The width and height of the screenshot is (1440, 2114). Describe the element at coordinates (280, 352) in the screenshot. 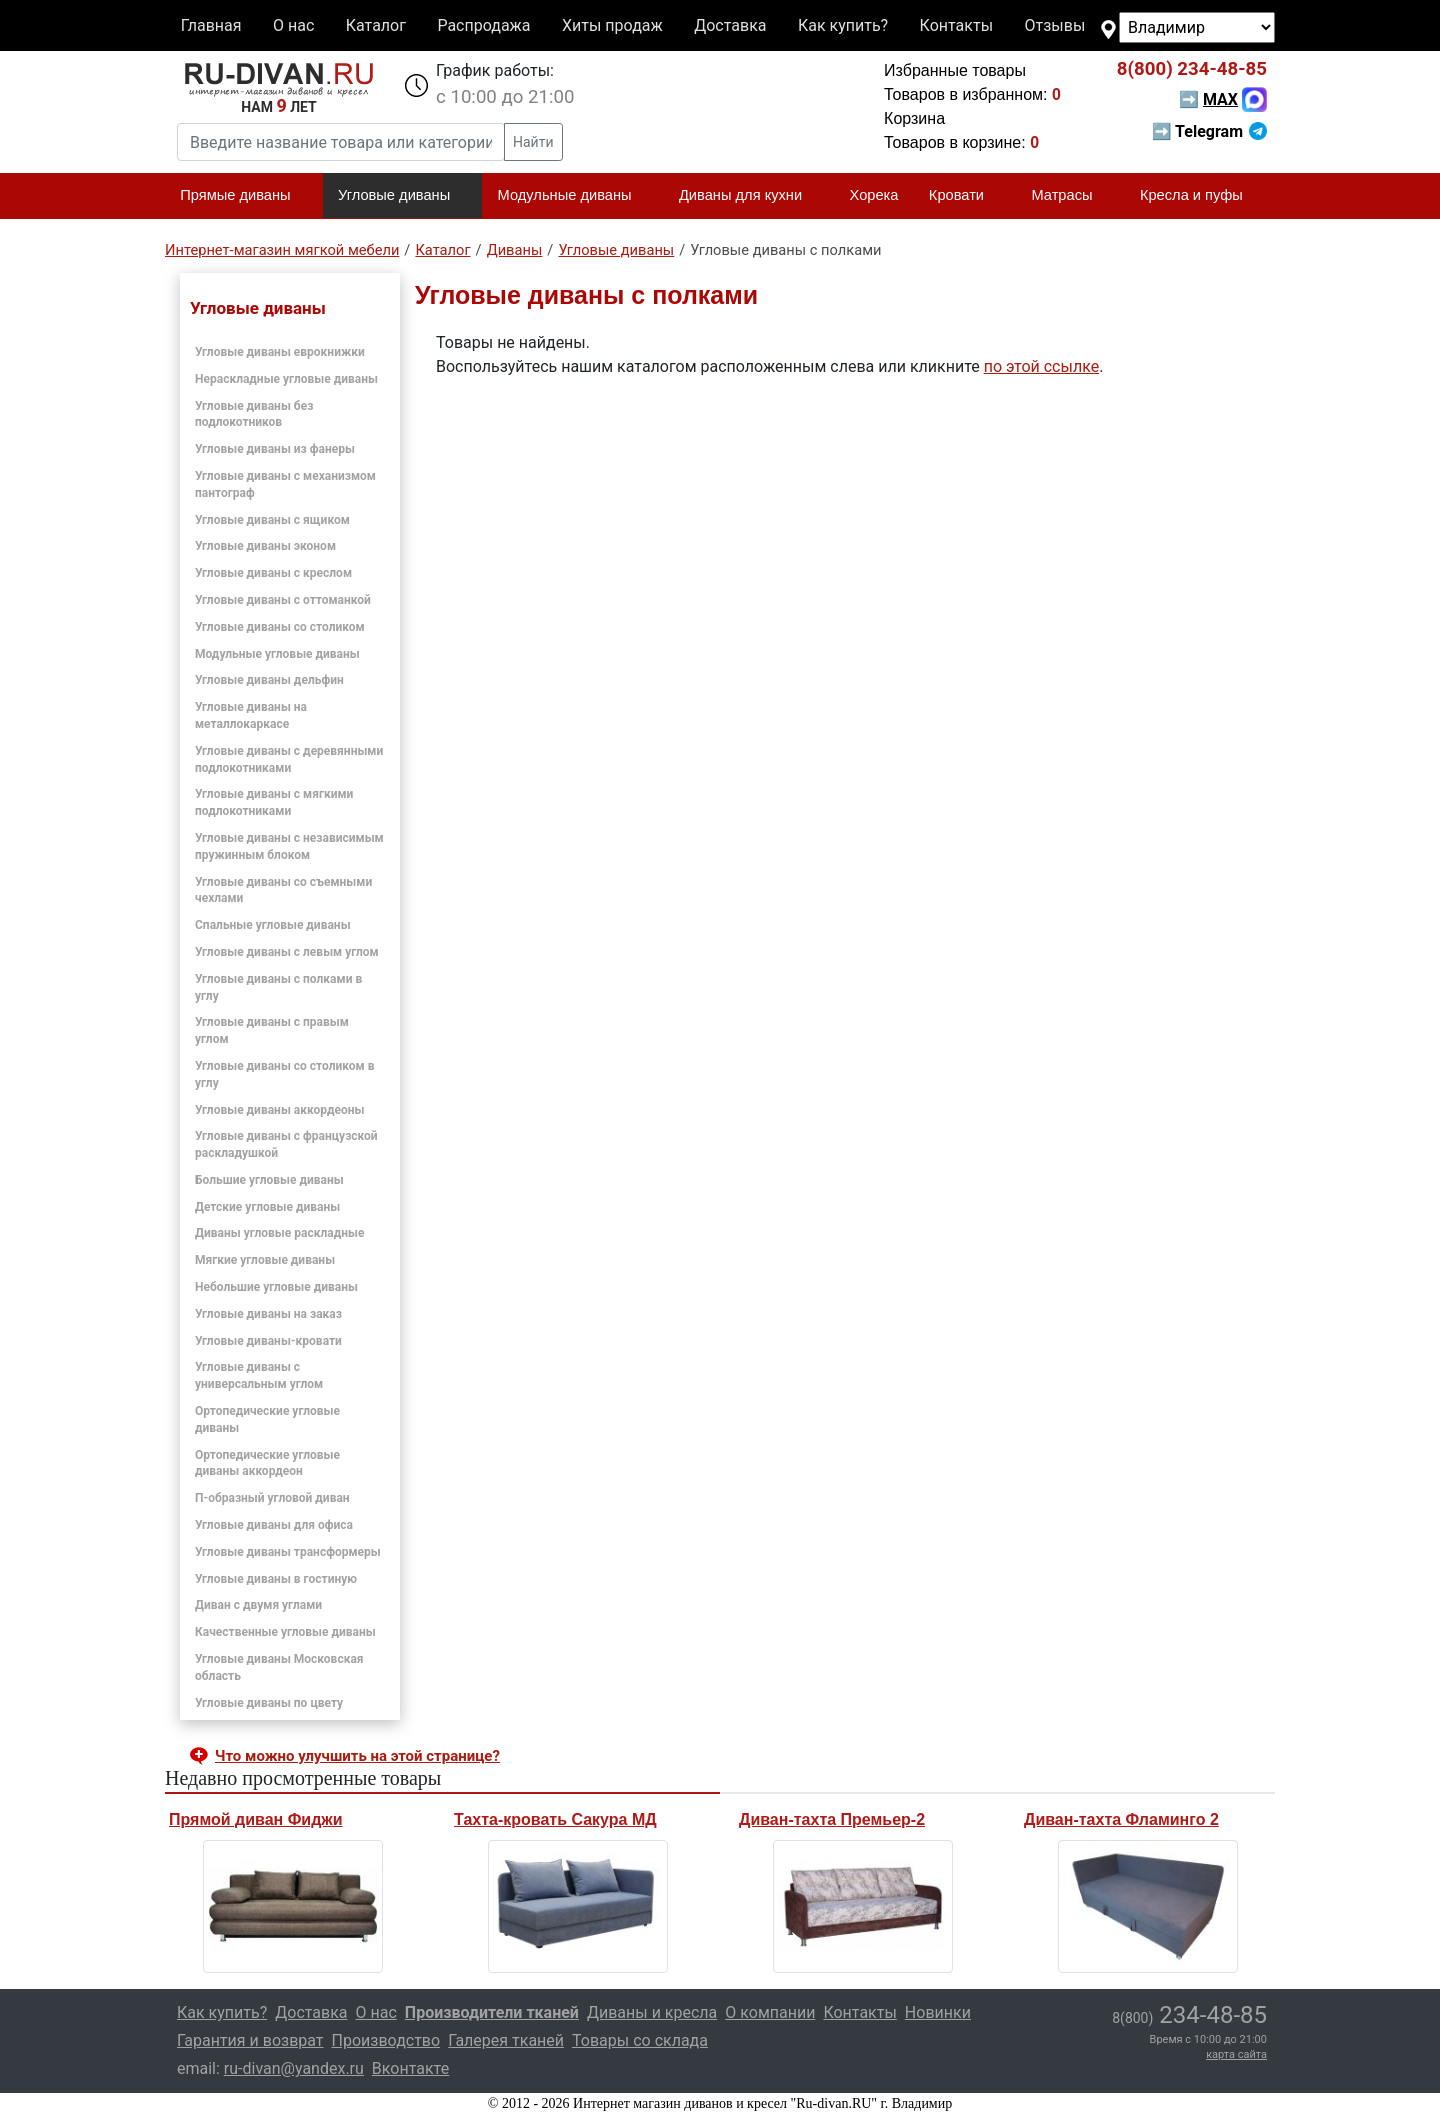

I see `Угловые диваны еврокнижки` at that location.